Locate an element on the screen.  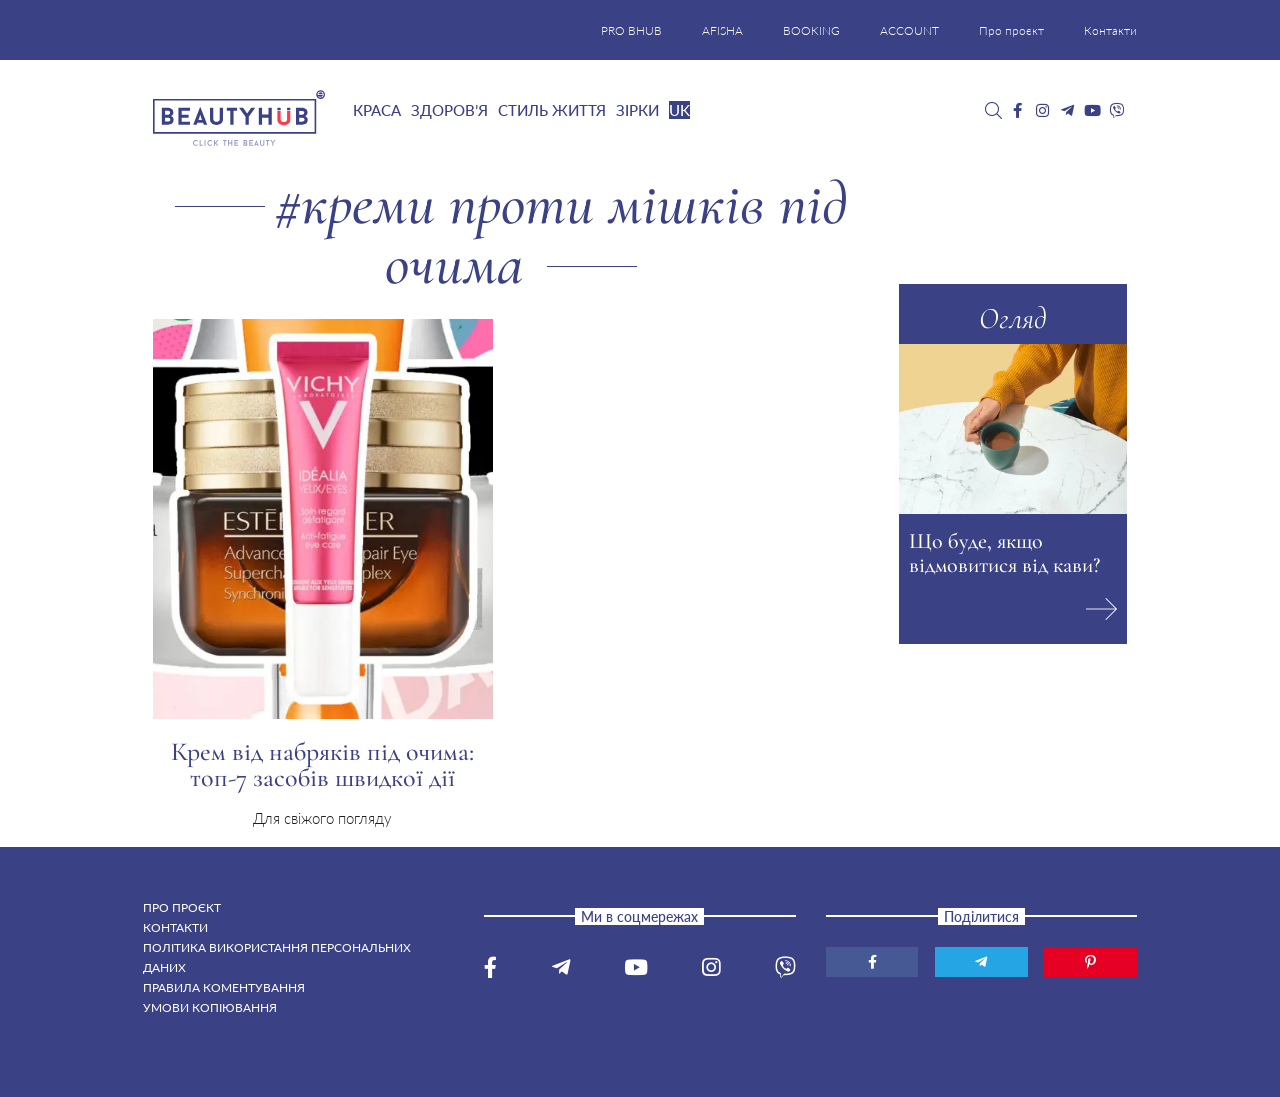
Зірки is located at coordinates (637, 110).